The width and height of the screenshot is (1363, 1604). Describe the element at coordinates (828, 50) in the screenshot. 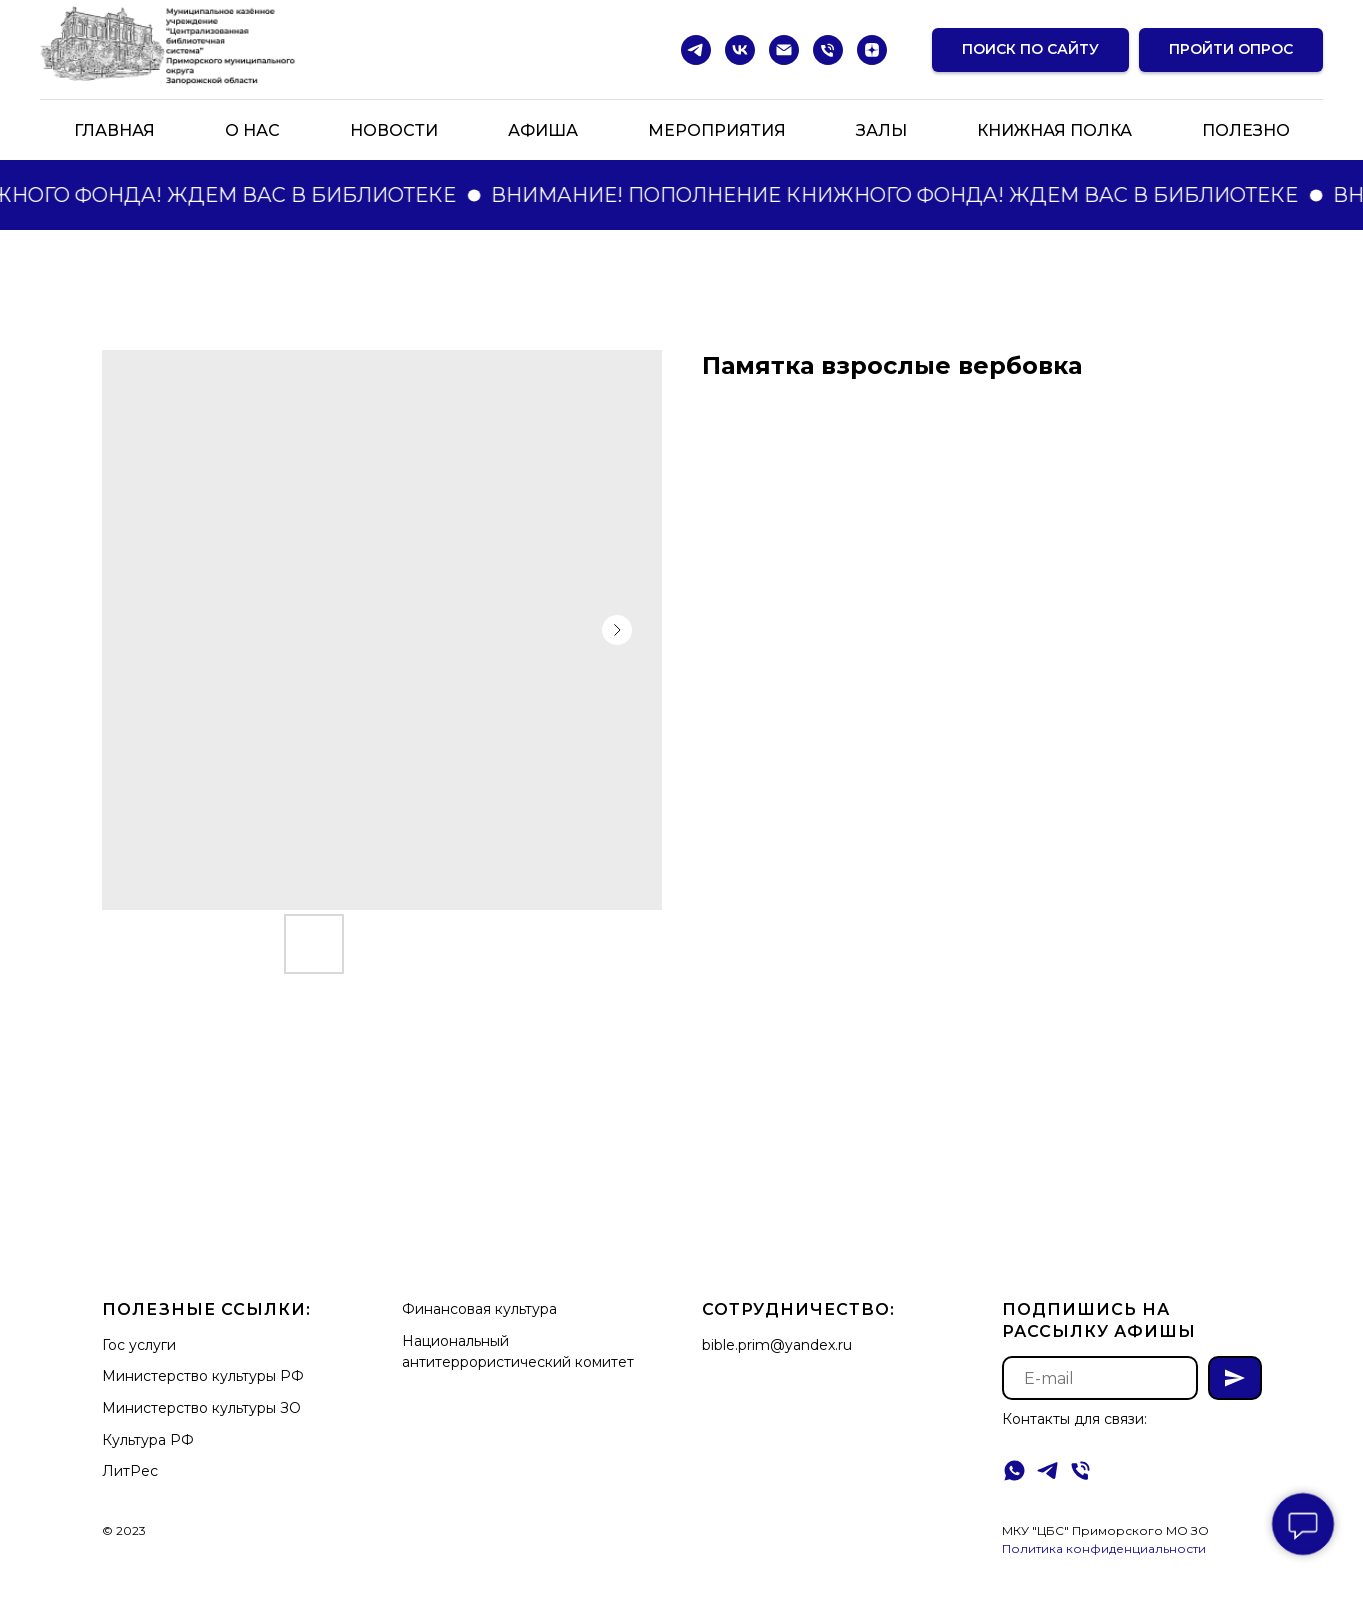

I see `[Телефон]` at that location.